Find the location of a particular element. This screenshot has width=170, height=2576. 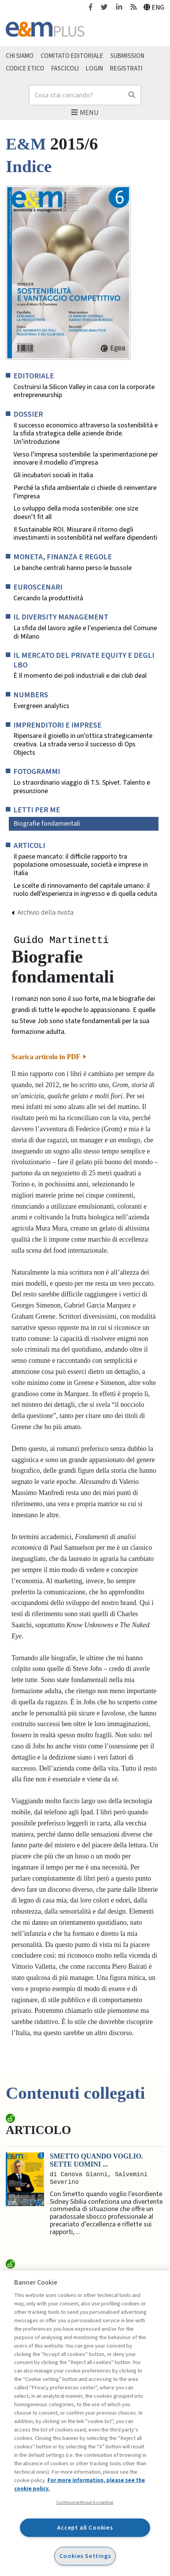

Lo straordinario viaggio di T.S. Spivet. Talento e presunzione is located at coordinates (81, 787).